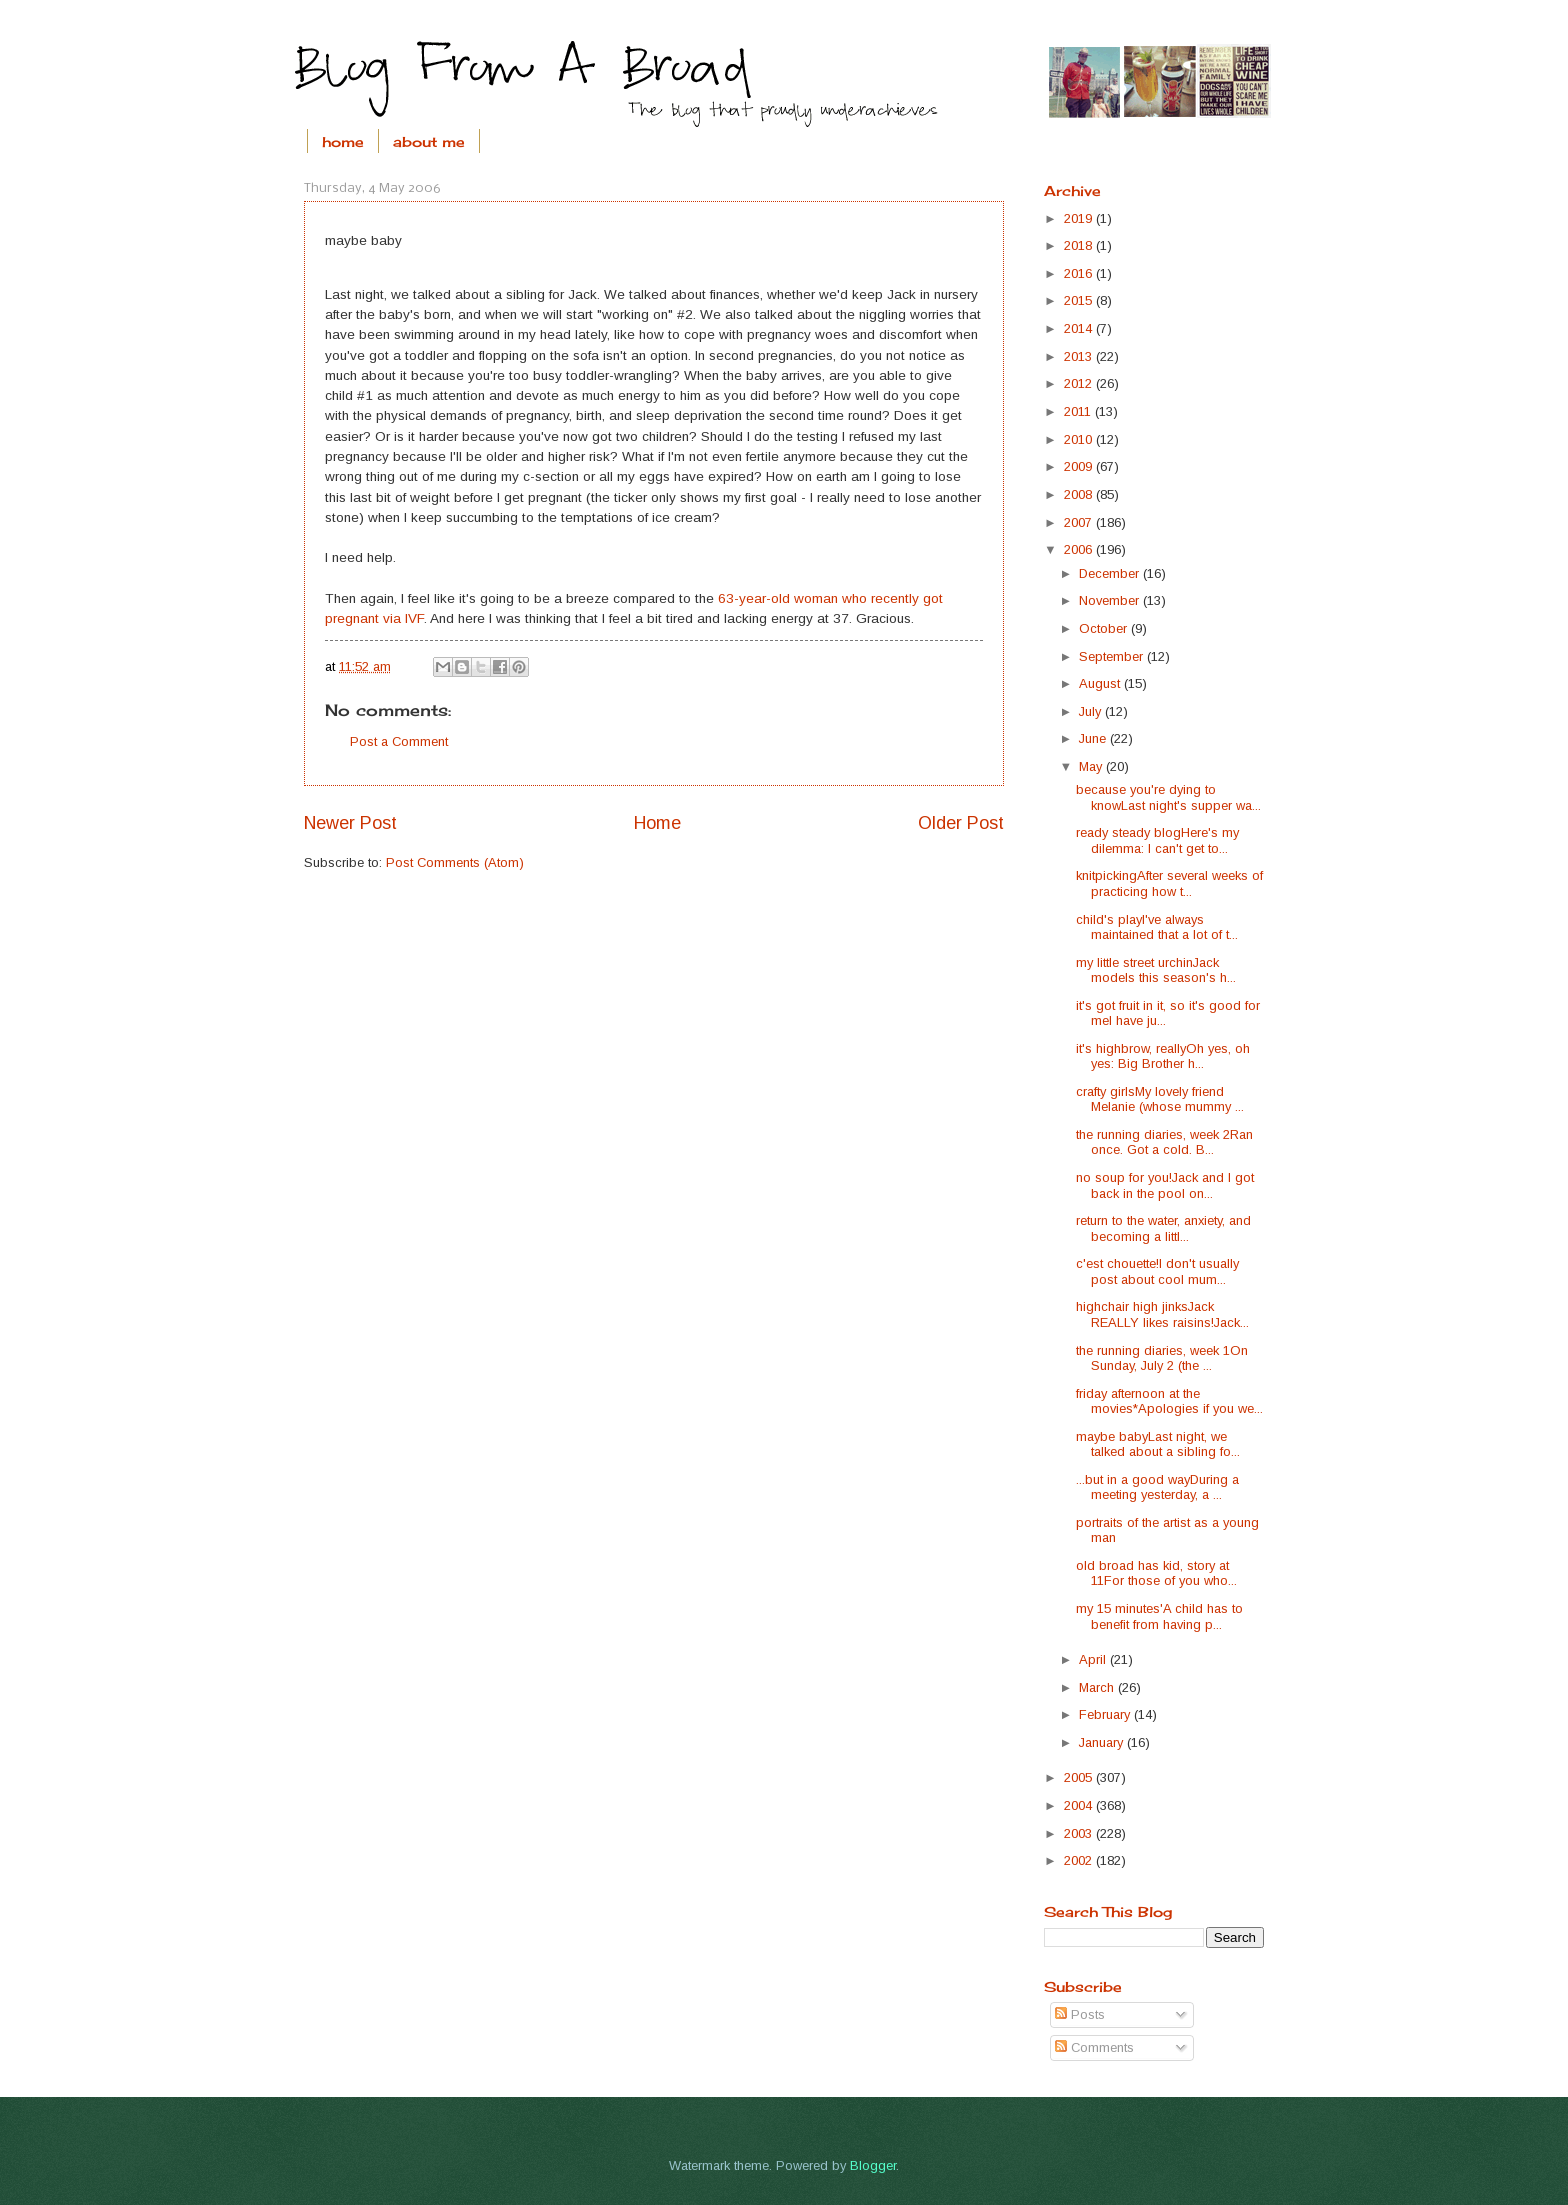  I want to click on 2015, so click(1080, 300).